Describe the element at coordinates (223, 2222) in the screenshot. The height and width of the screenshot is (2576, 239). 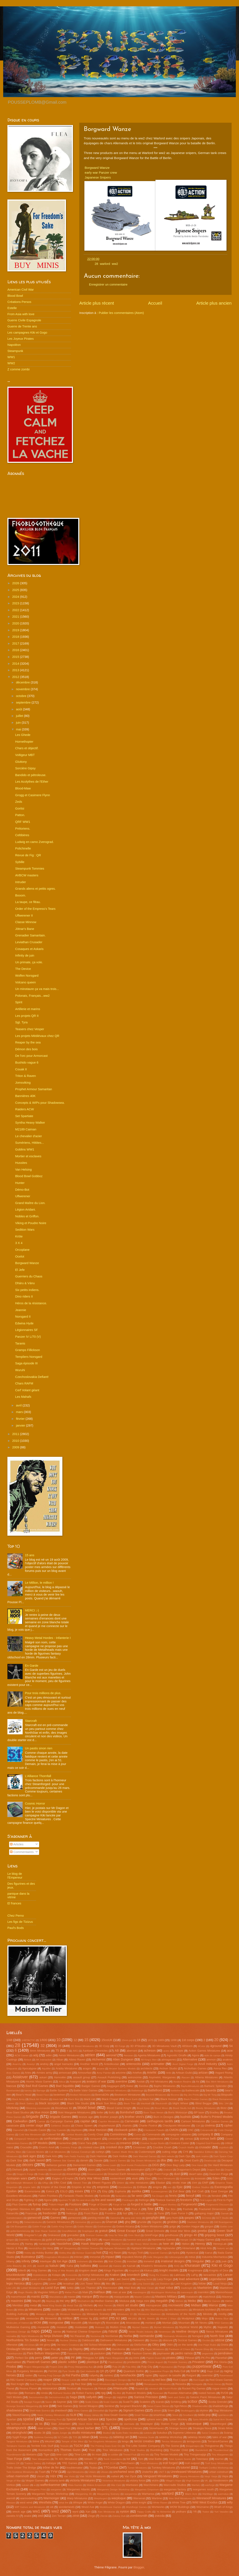
I see `GM Boardgames` at that location.